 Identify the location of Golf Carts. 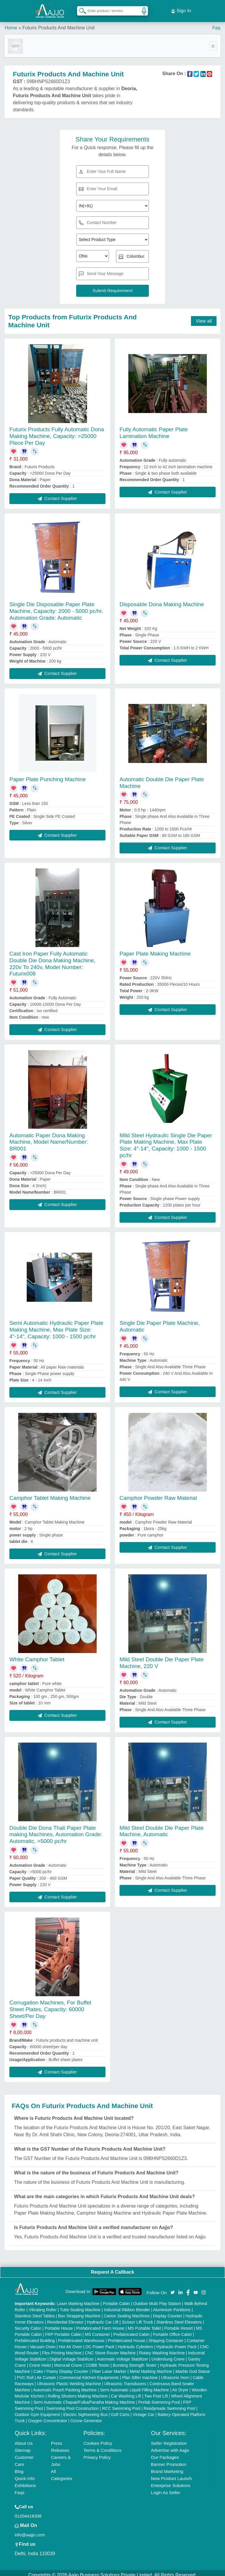
(120, 2410).